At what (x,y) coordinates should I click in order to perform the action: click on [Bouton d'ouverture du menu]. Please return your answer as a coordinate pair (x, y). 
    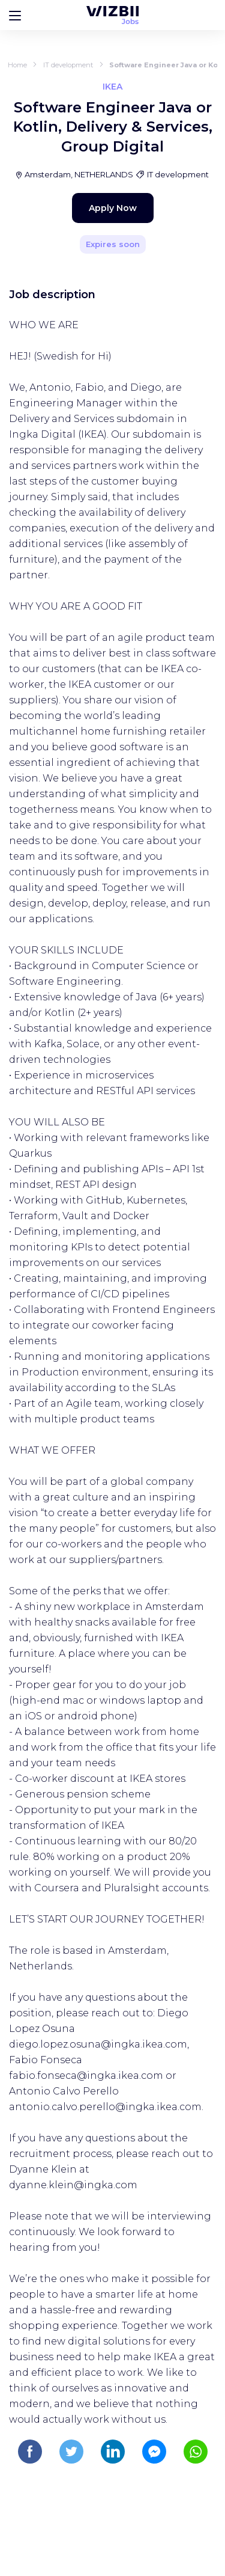
    Looking at the image, I should click on (15, 15).